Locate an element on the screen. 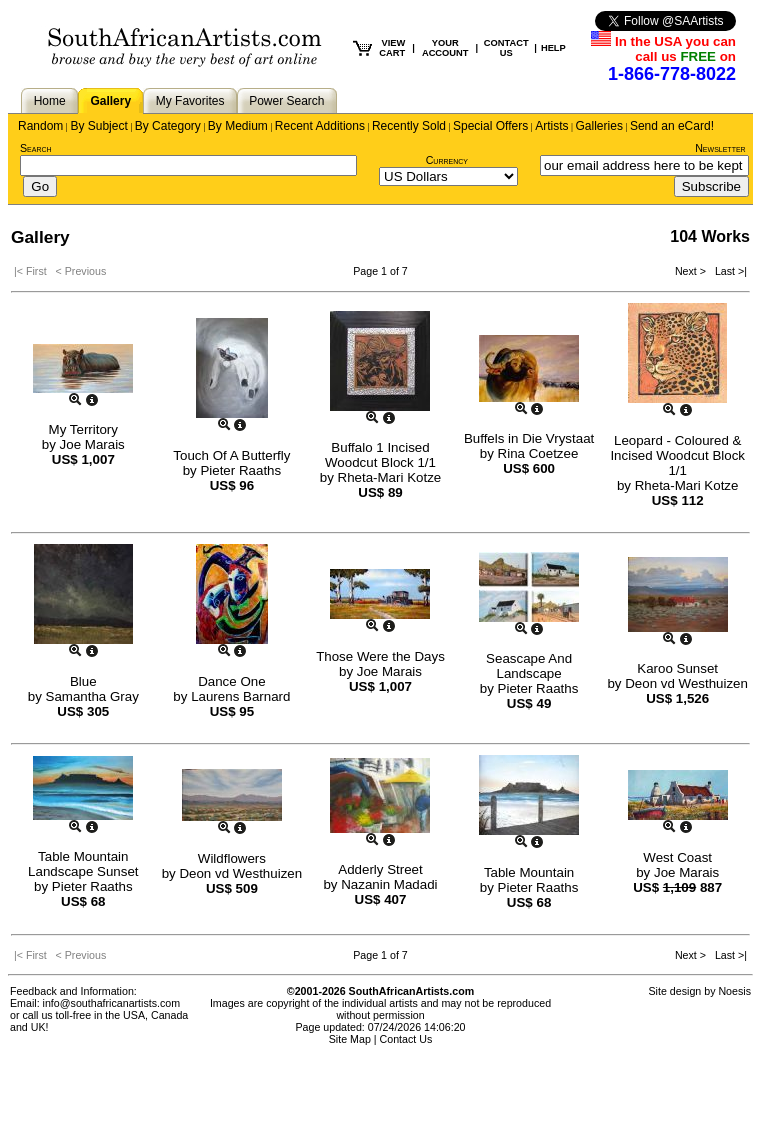 The width and height of the screenshot is (761, 1142). By Category is located at coordinates (168, 126).